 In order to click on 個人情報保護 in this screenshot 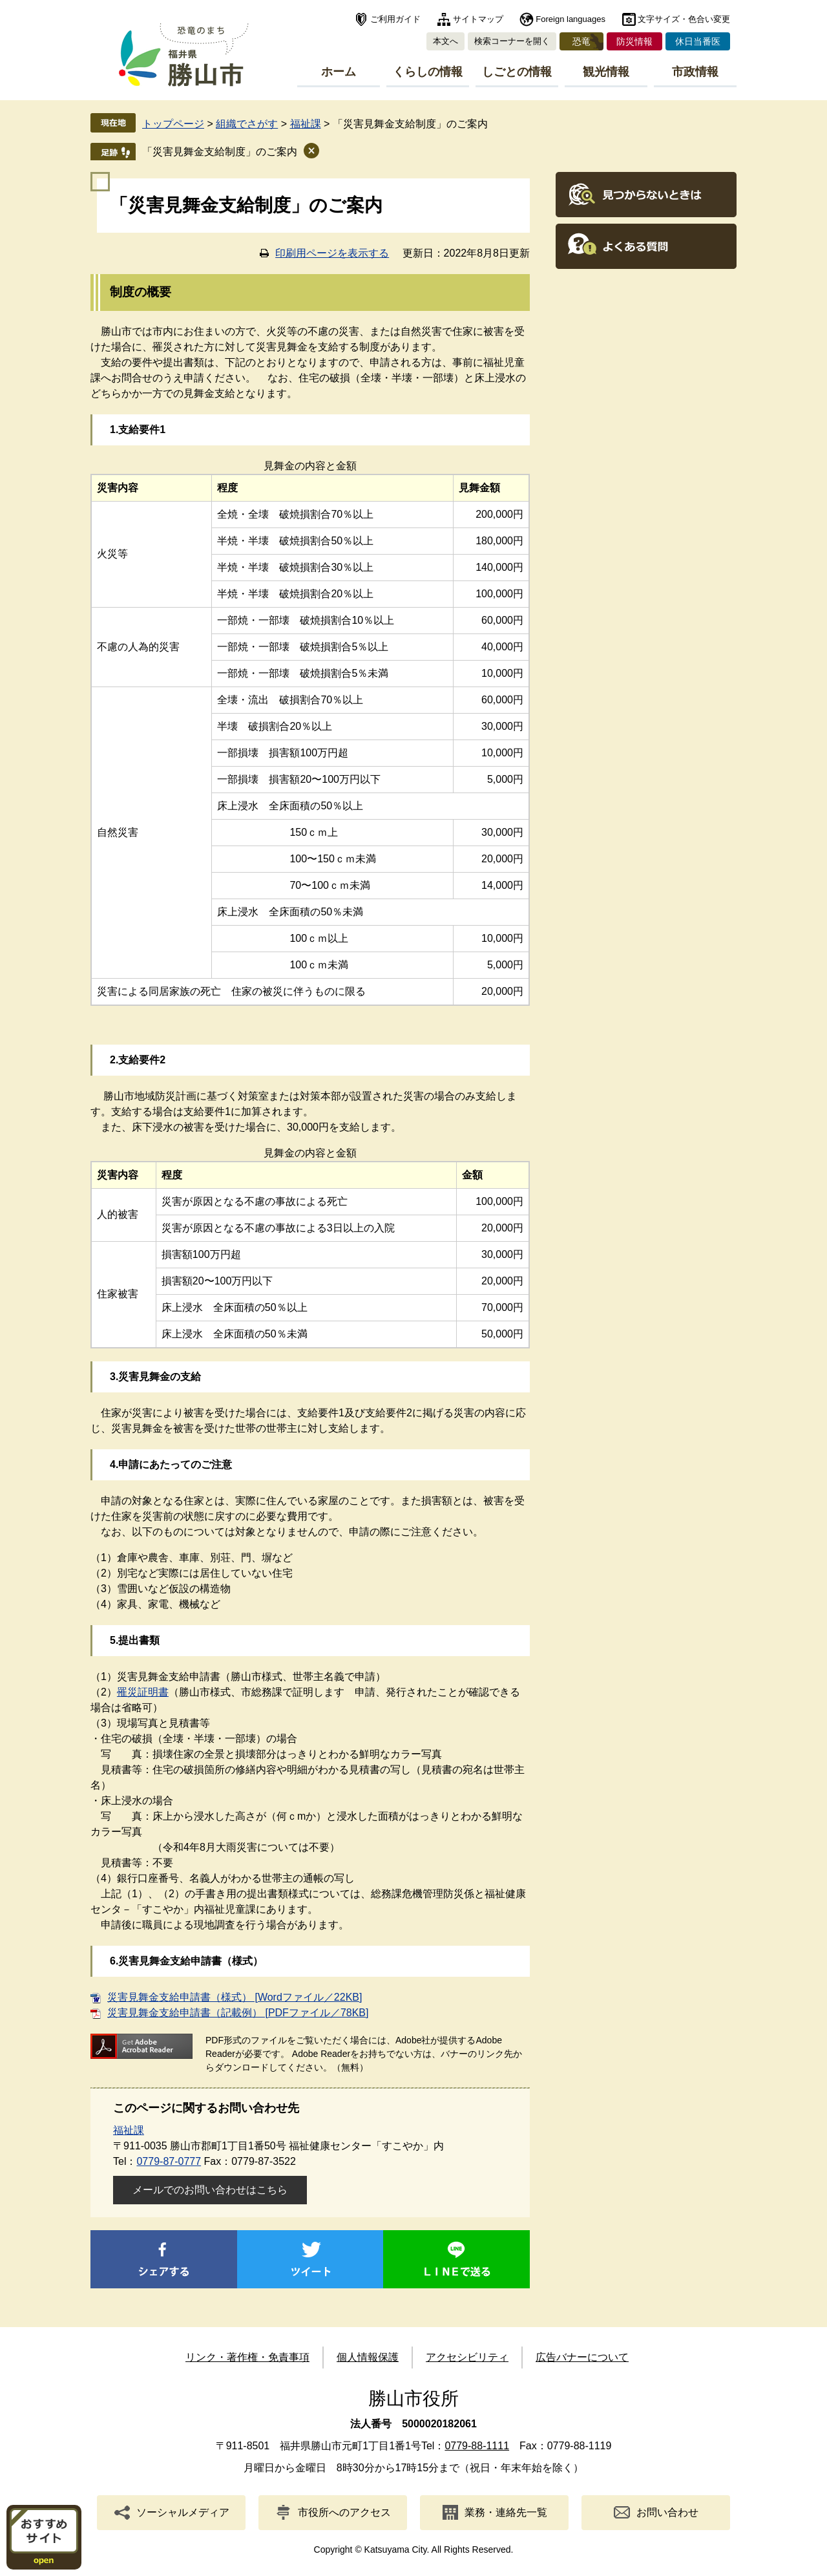, I will do `click(368, 2357)`.